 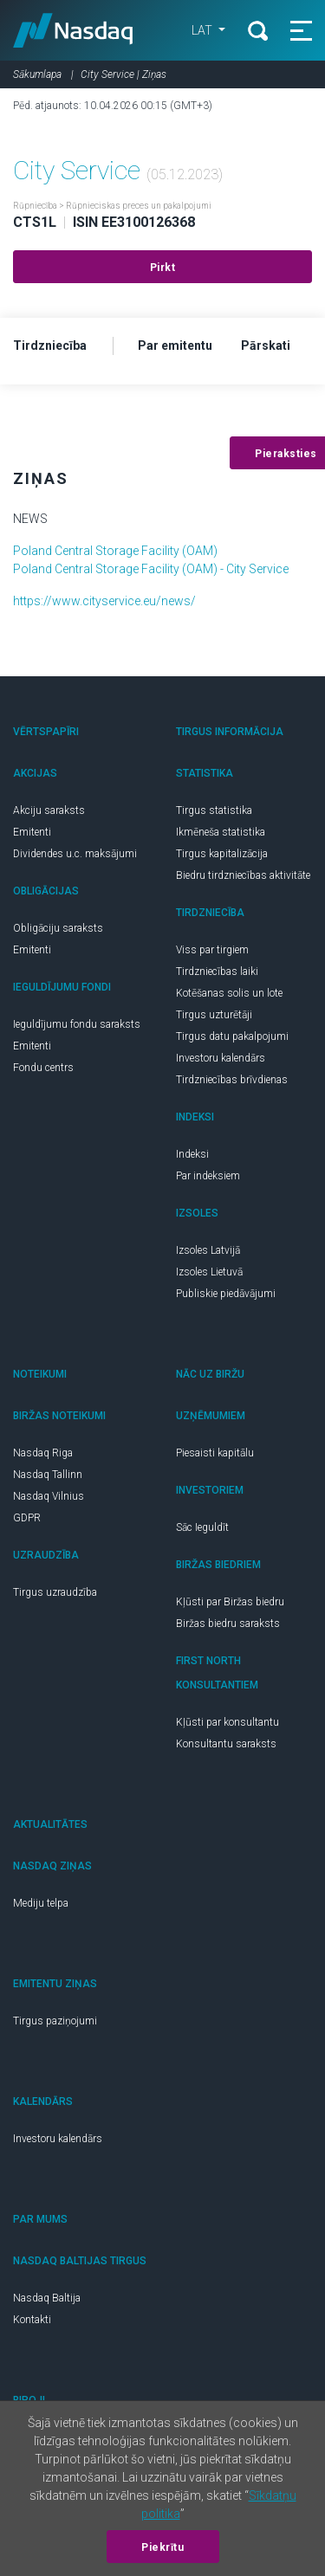 I want to click on Investoru kalendārs, so click(x=220, y=1058).